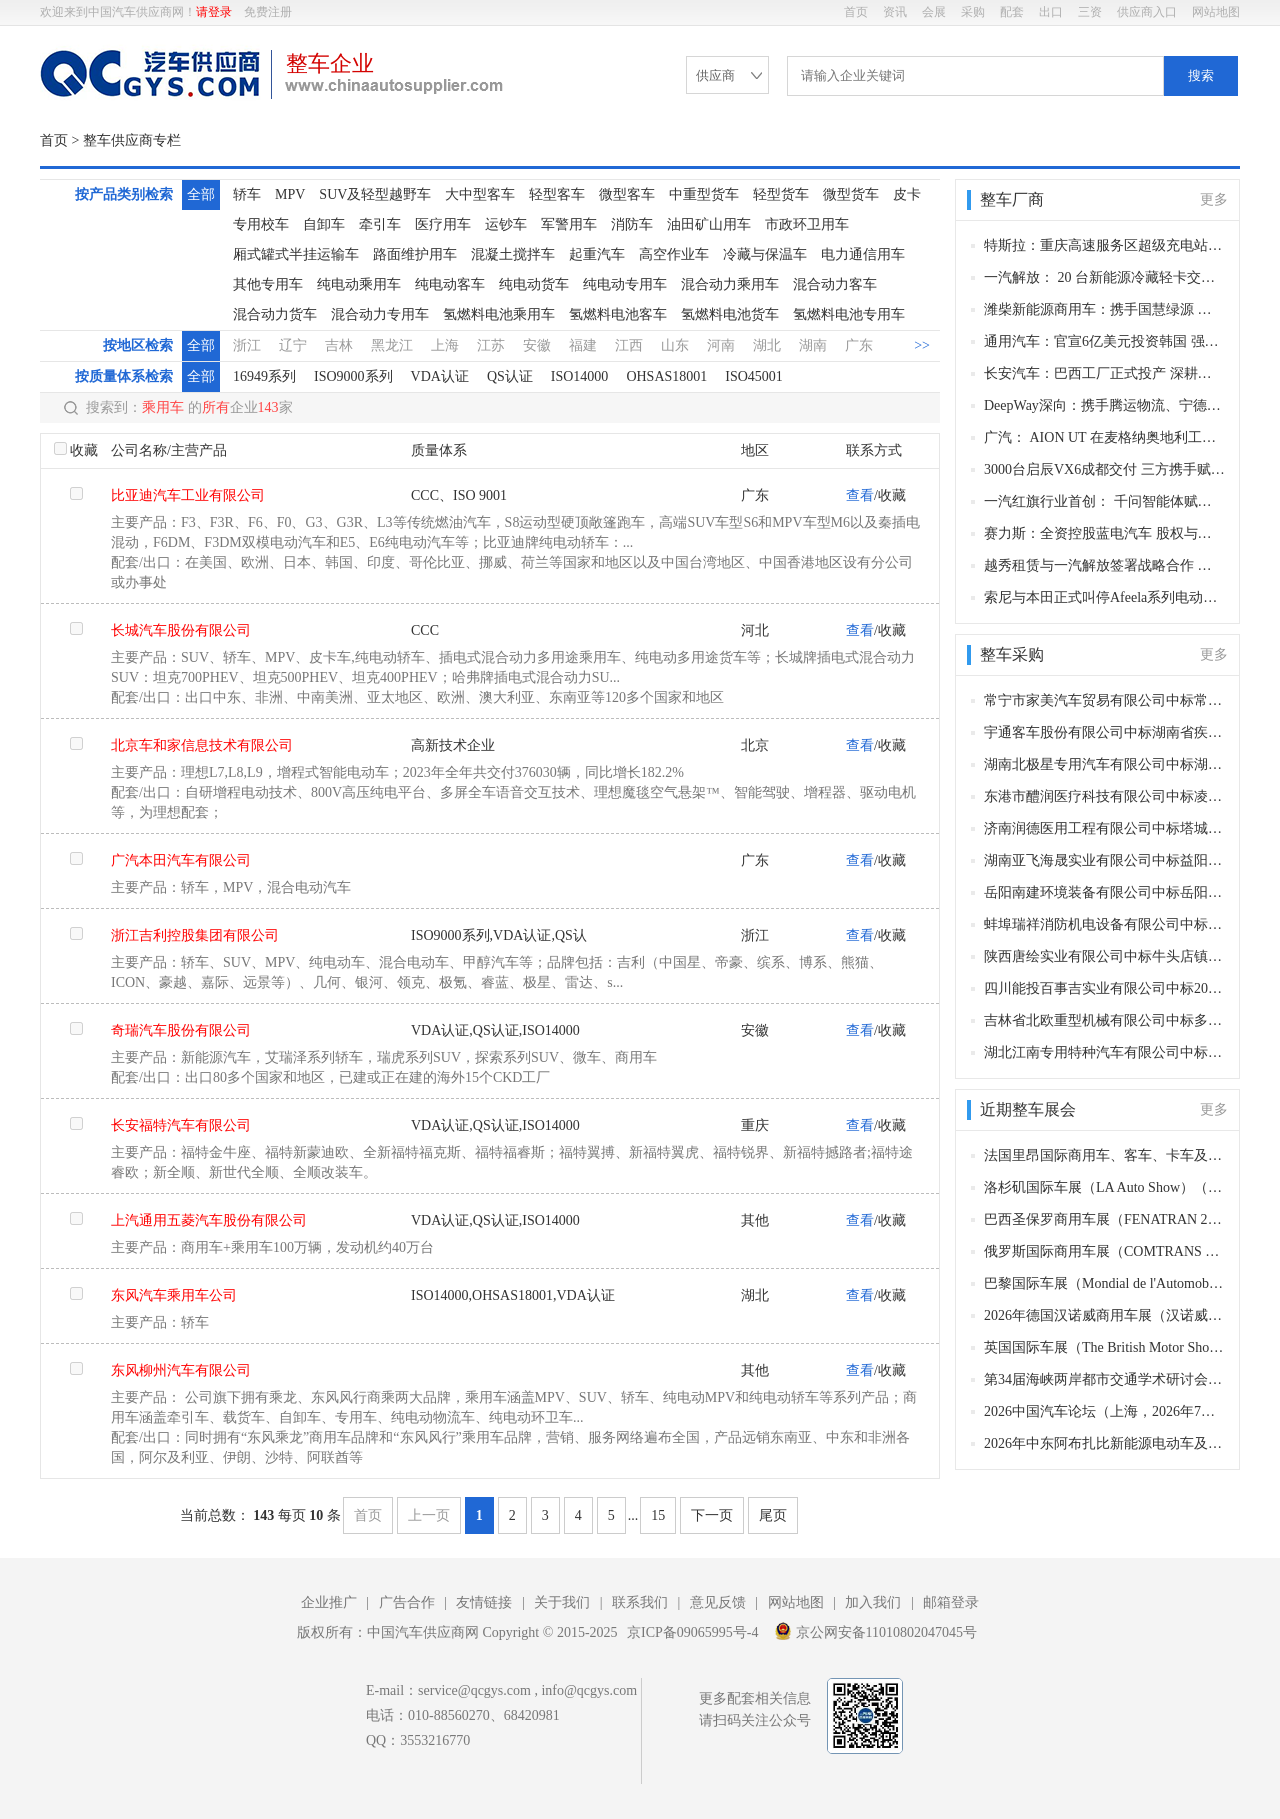 This screenshot has height=1819, width=1280. Describe the element at coordinates (324, 224) in the screenshot. I see `自卸车` at that location.